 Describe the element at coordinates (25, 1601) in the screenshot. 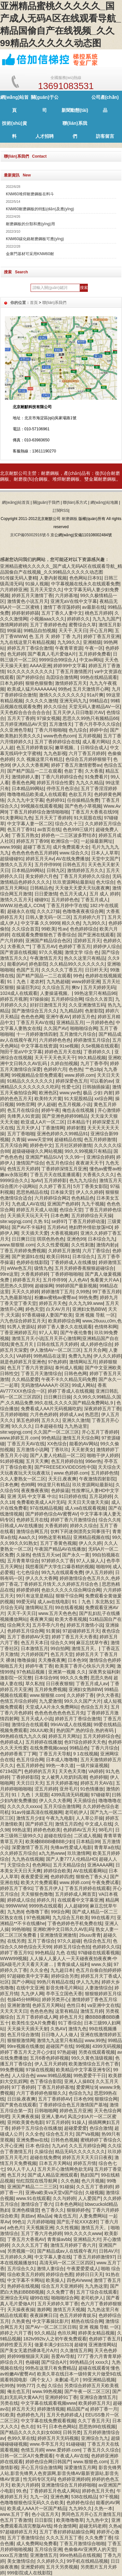

I see `99爱无码` at that location.